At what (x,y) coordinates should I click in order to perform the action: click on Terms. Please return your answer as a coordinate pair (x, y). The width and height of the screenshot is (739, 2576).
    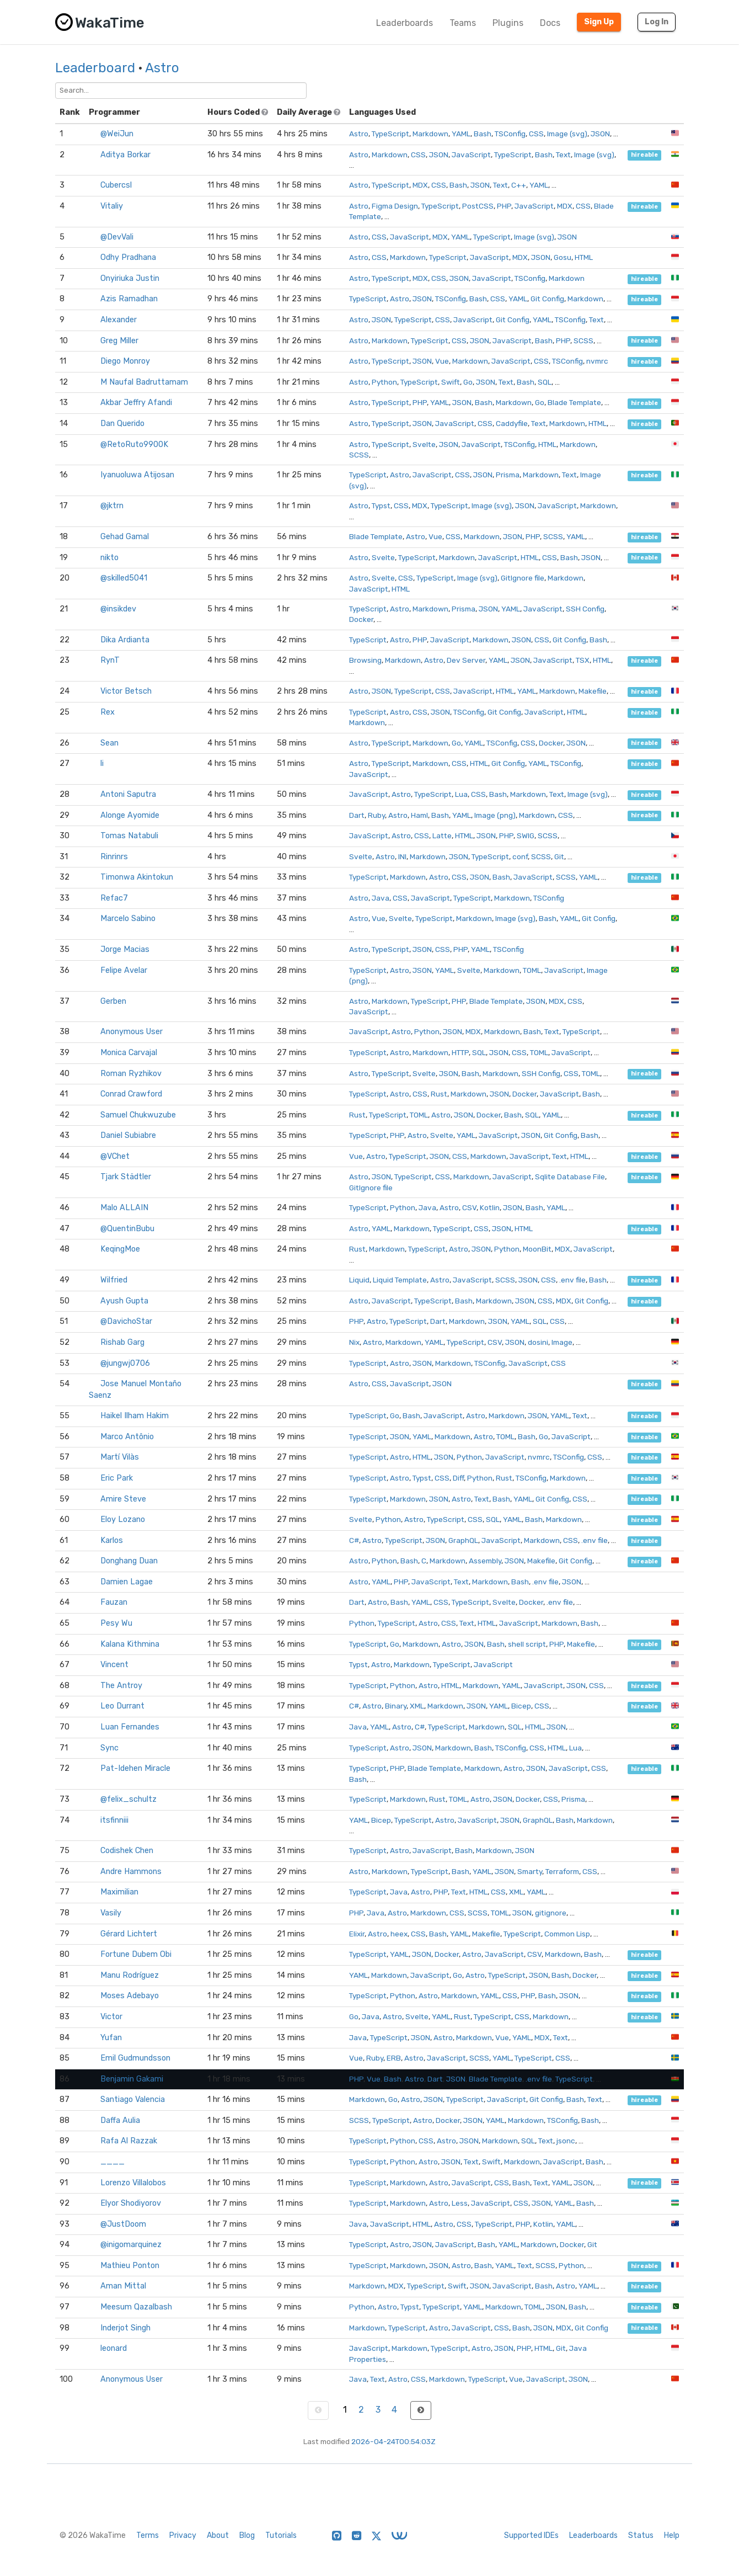
    Looking at the image, I should click on (147, 2535).